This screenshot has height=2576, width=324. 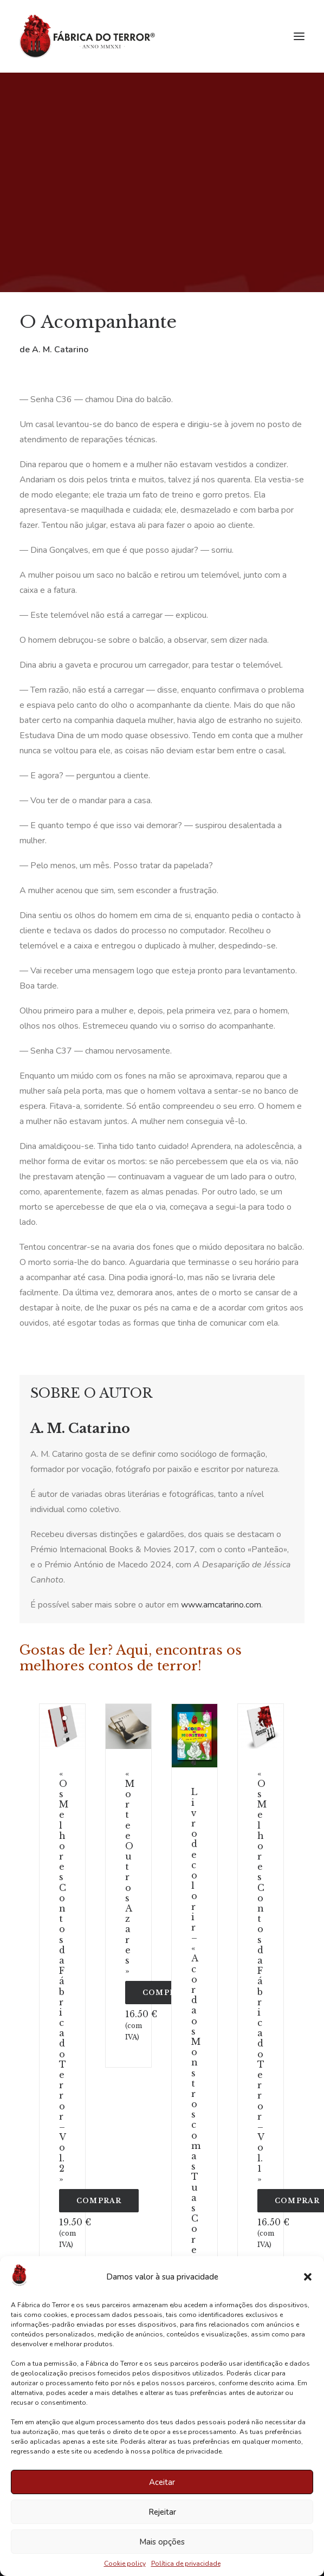 What do you see at coordinates (162, 2482) in the screenshot?
I see `Aceitar` at bounding box center [162, 2482].